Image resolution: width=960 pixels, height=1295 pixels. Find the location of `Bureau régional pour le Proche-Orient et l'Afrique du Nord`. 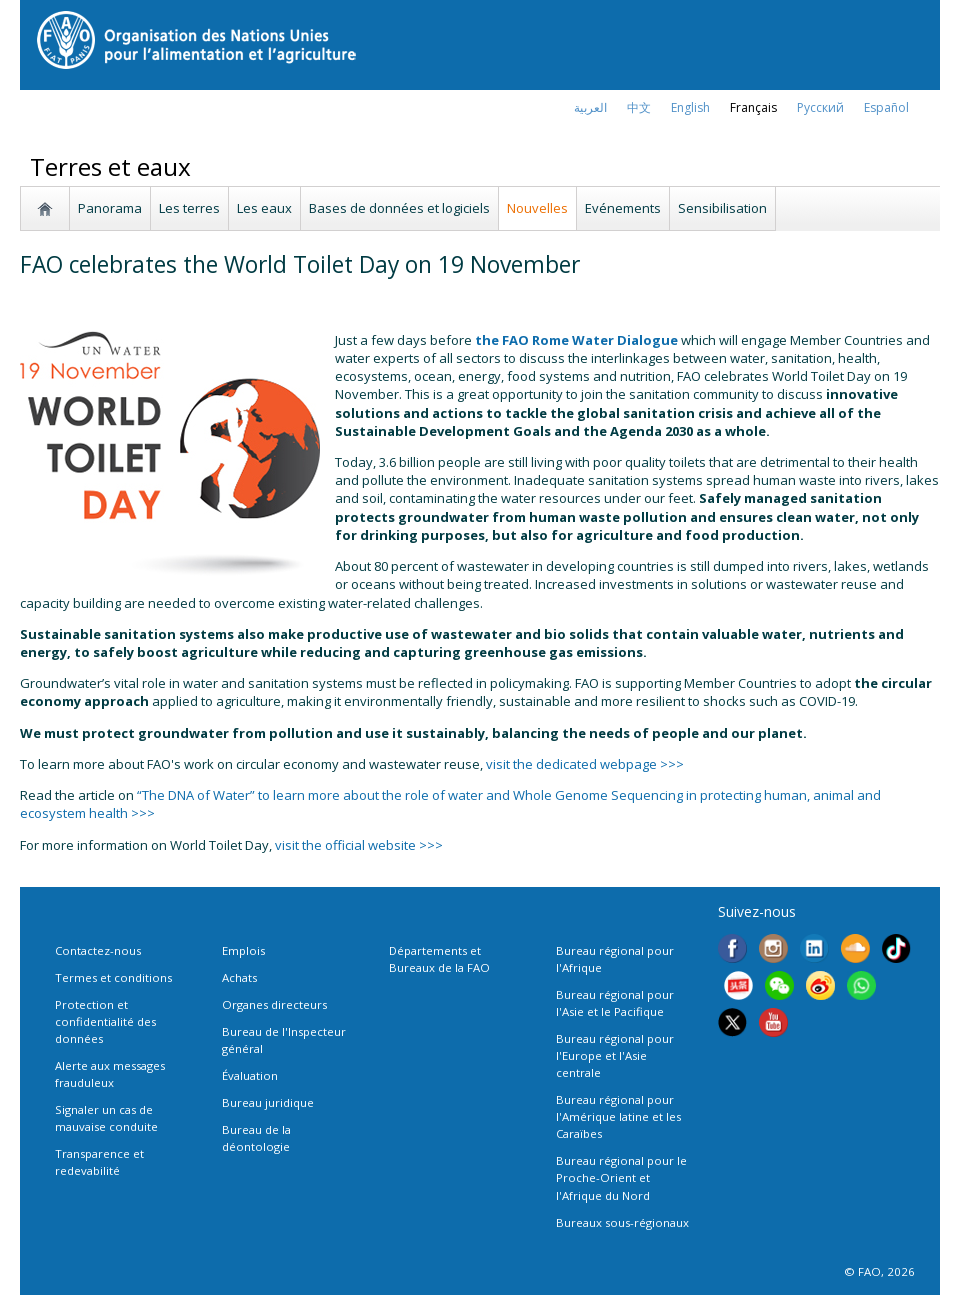

Bureau régional pour le Proche-Orient et l'Afrique du Nord is located at coordinates (621, 1177).